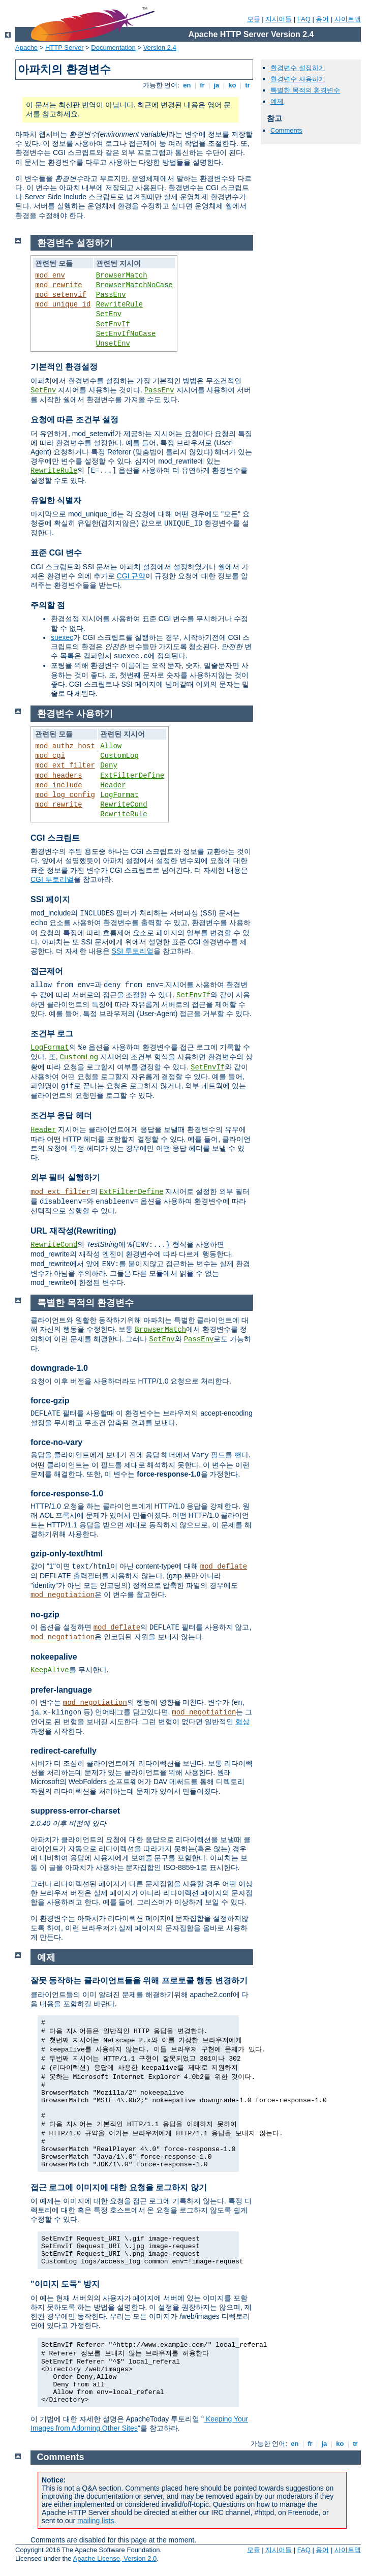  What do you see at coordinates (62, 304) in the screenshot?
I see `mod_unique_id` at bounding box center [62, 304].